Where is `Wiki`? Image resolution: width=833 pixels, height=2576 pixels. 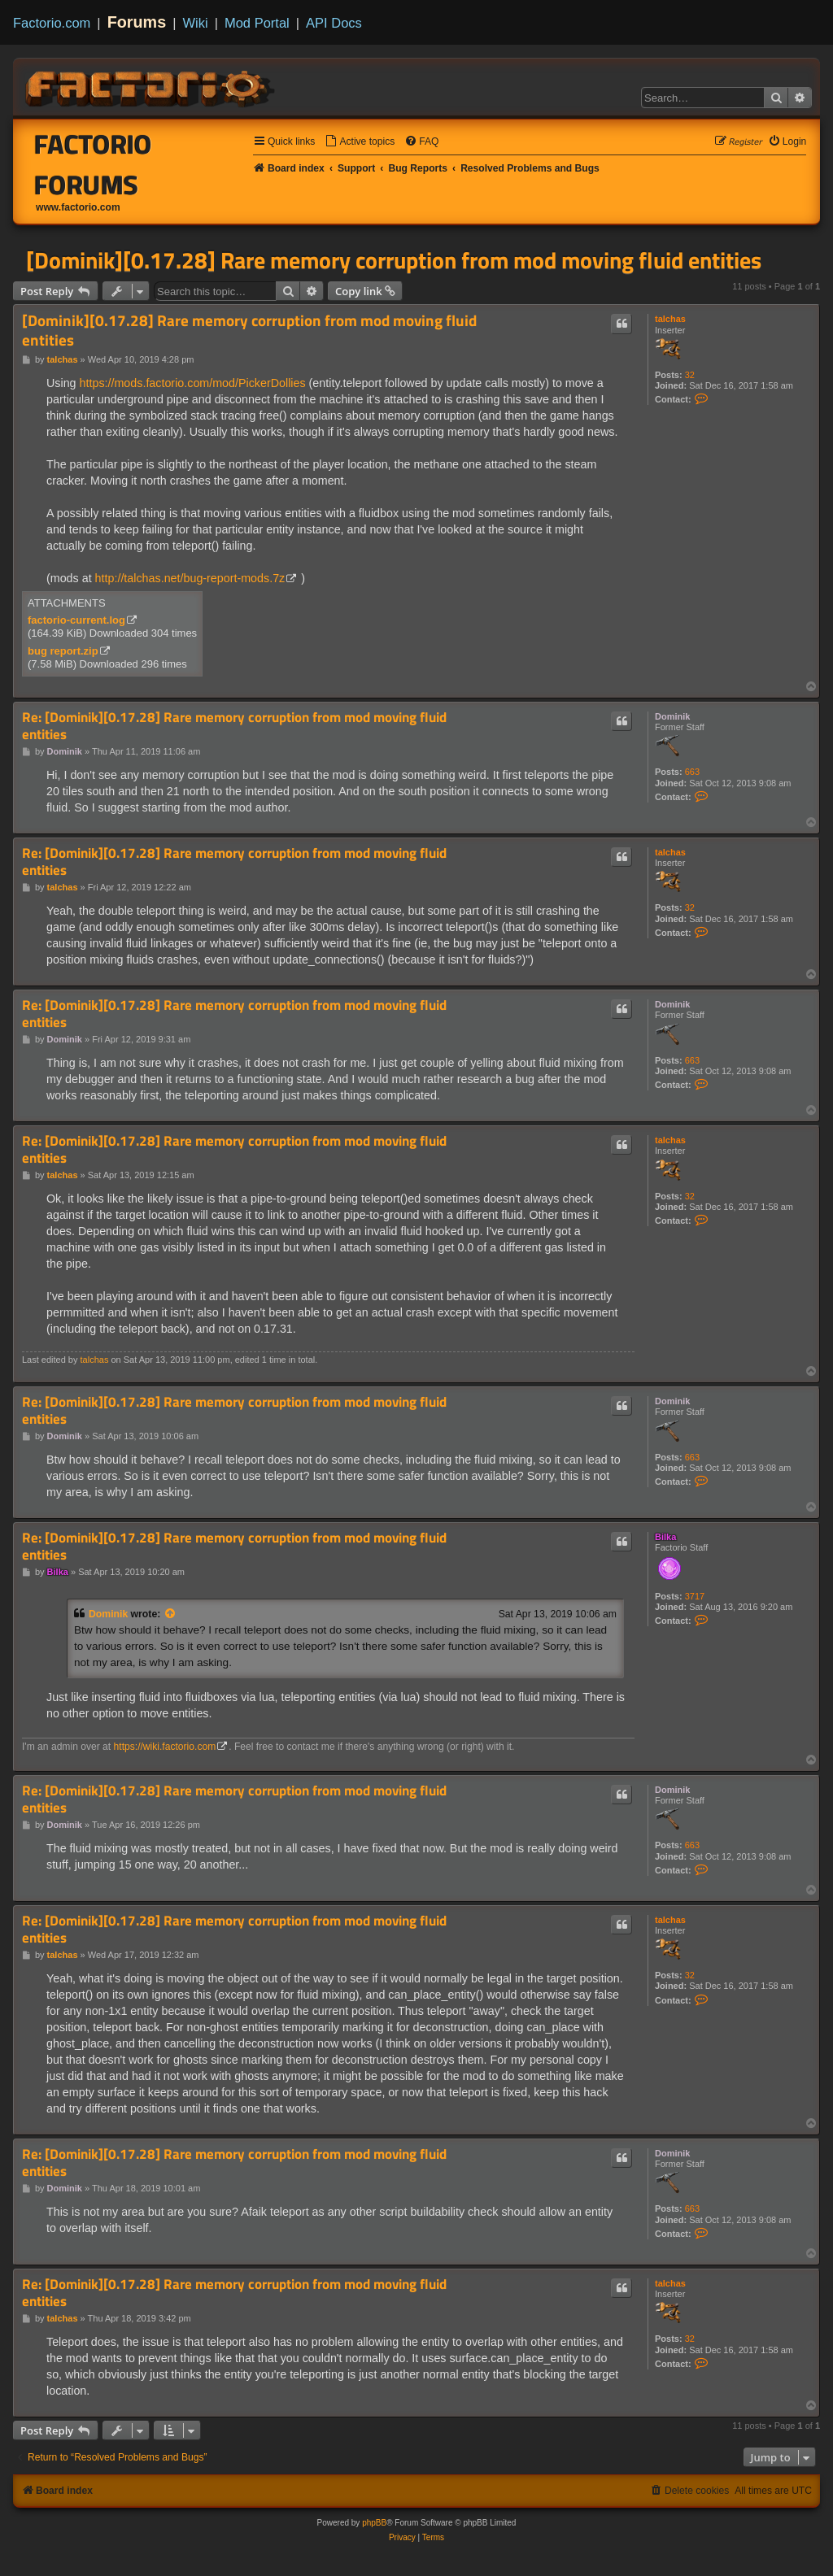 Wiki is located at coordinates (195, 22).